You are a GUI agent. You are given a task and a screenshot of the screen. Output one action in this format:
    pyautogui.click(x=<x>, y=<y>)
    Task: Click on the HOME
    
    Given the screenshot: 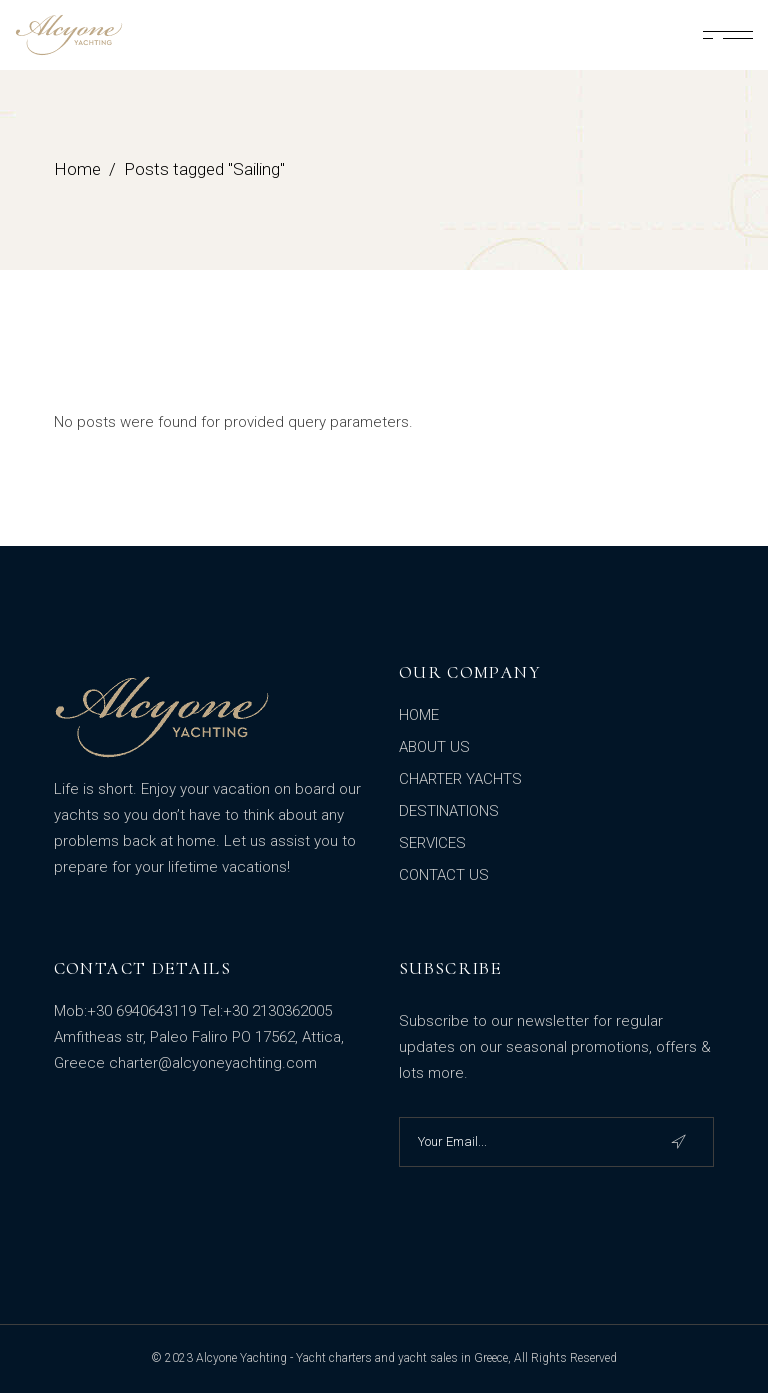 What is the action you would take?
    pyautogui.click(x=419, y=715)
    